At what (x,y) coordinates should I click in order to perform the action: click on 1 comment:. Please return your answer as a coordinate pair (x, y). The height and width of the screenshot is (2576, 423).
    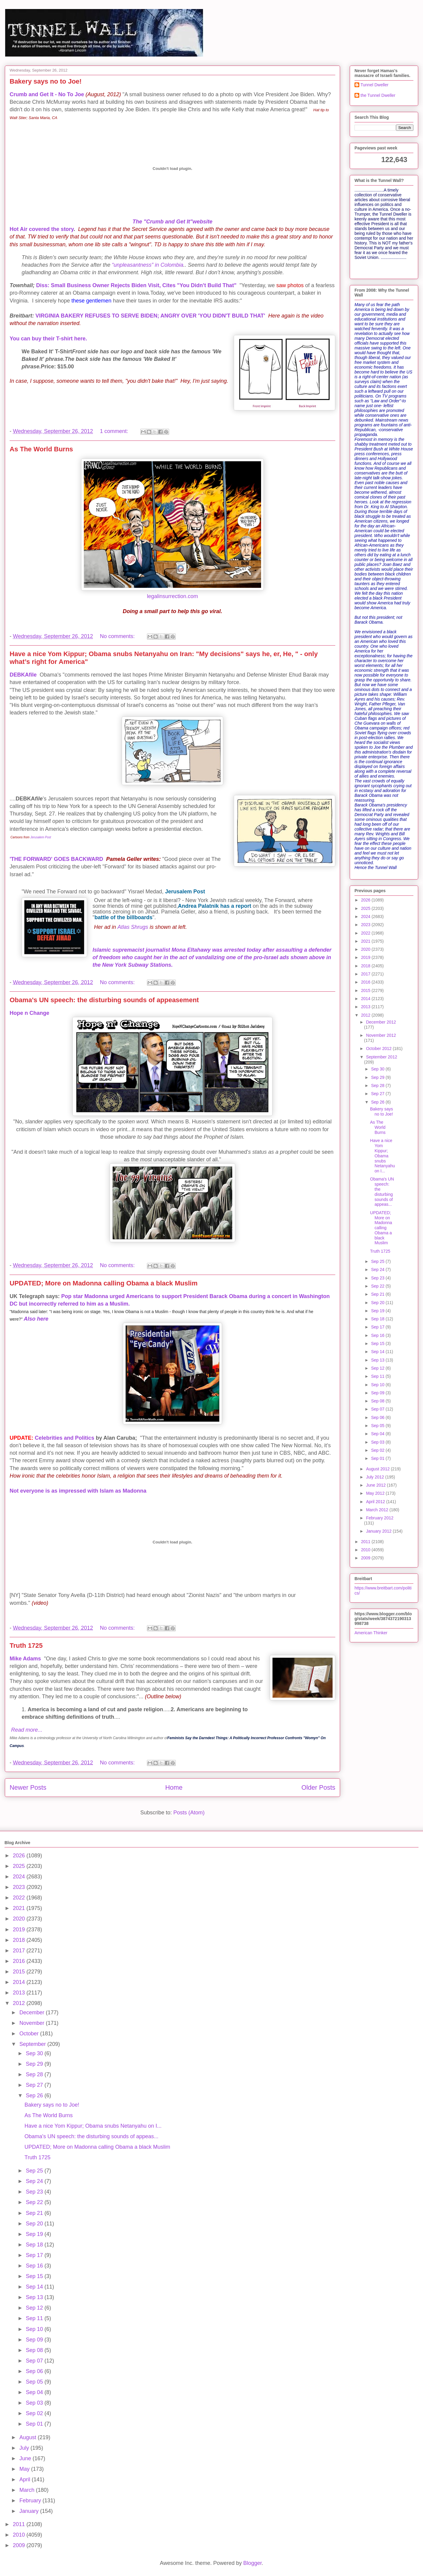
    Looking at the image, I should click on (115, 431).